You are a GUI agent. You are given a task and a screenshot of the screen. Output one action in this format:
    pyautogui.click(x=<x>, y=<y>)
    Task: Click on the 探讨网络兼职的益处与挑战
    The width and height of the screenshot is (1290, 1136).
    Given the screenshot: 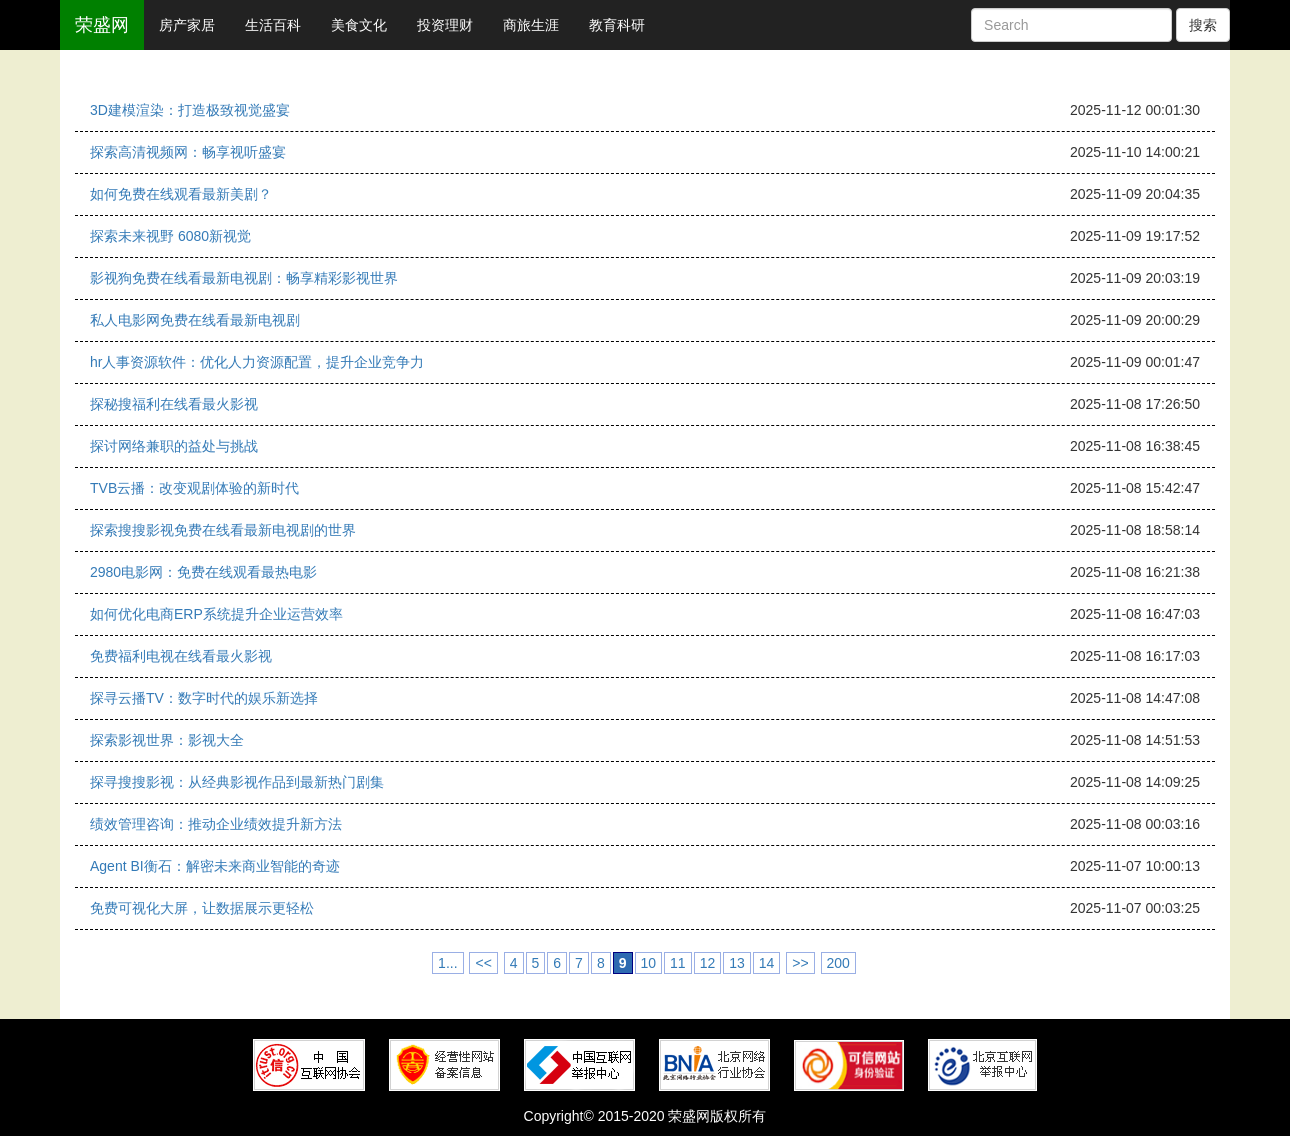 What is the action you would take?
    pyautogui.click(x=174, y=446)
    